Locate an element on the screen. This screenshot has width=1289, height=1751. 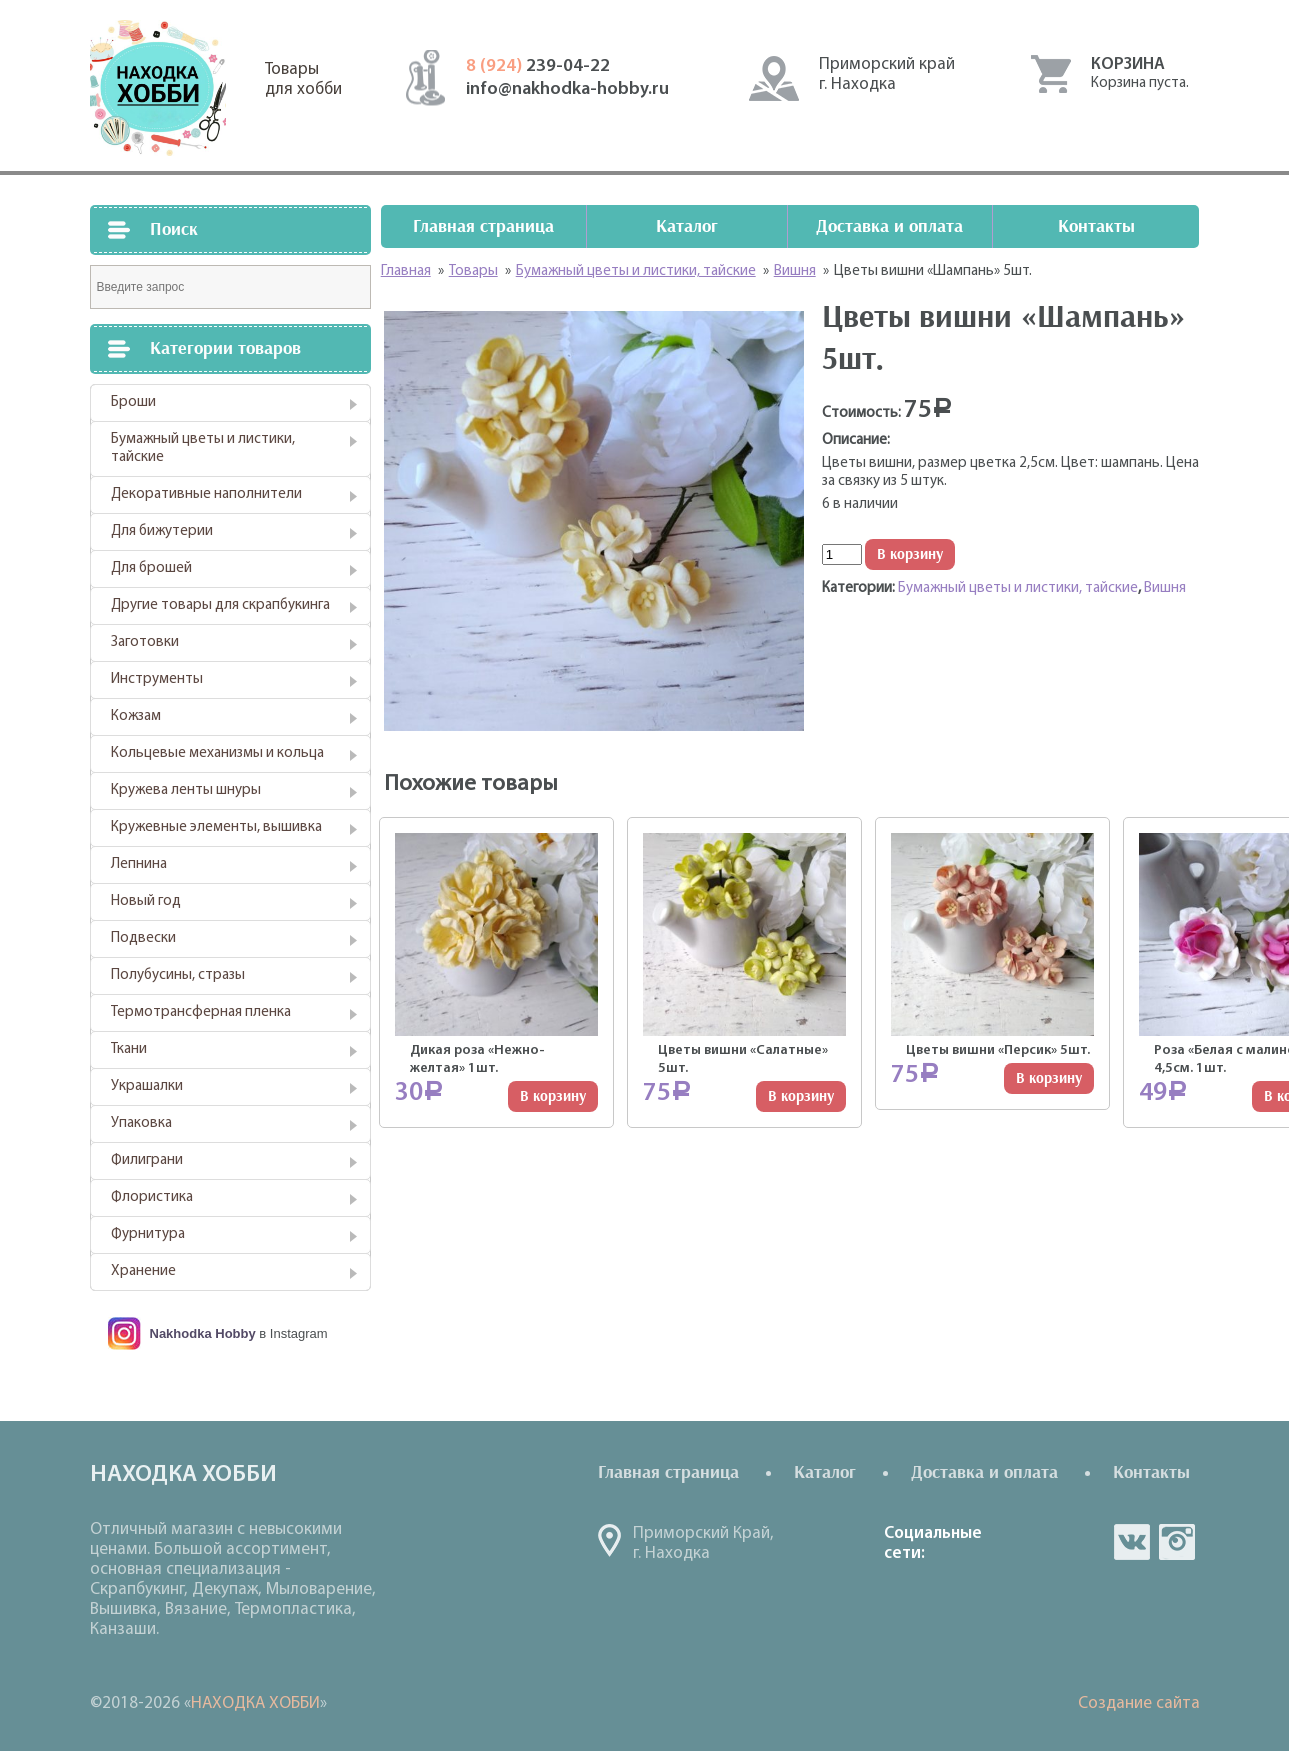
НАХОДКА ХОББИ is located at coordinates (255, 1703).